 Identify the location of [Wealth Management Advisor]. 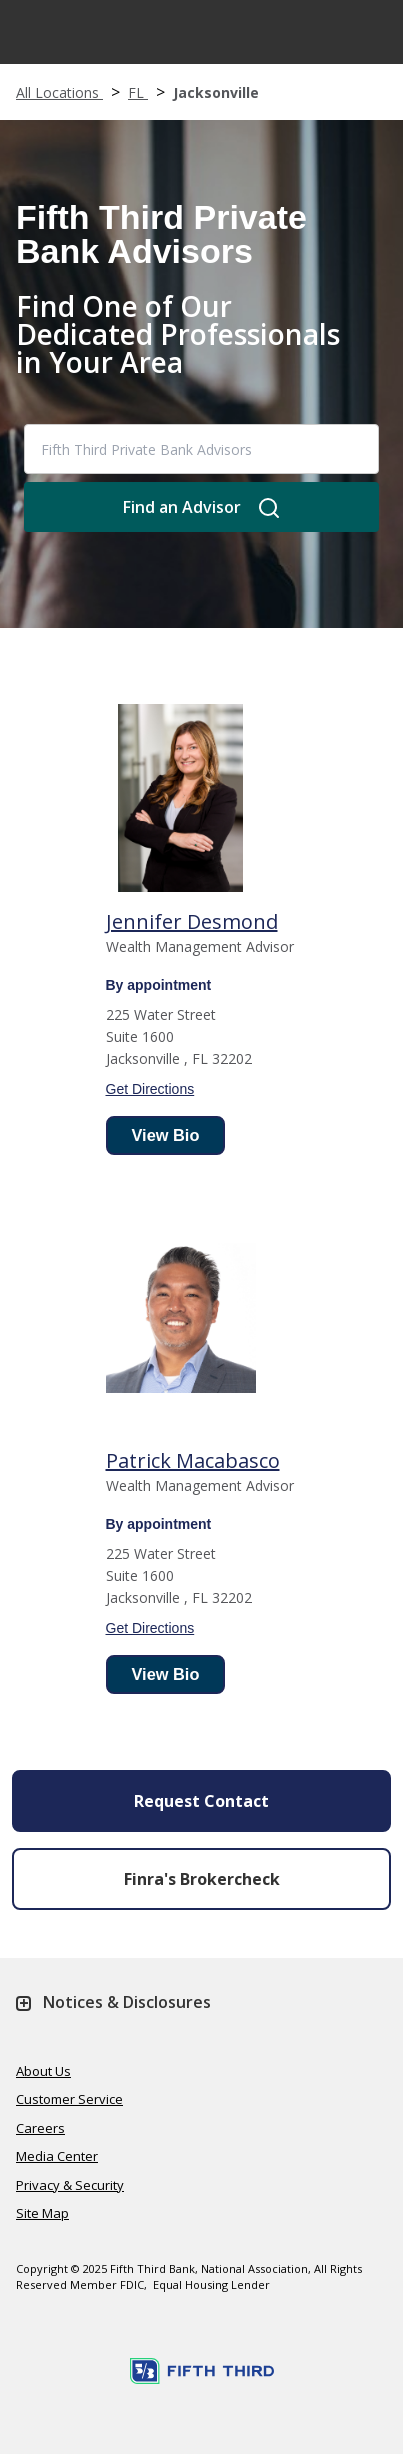
(192, 922).